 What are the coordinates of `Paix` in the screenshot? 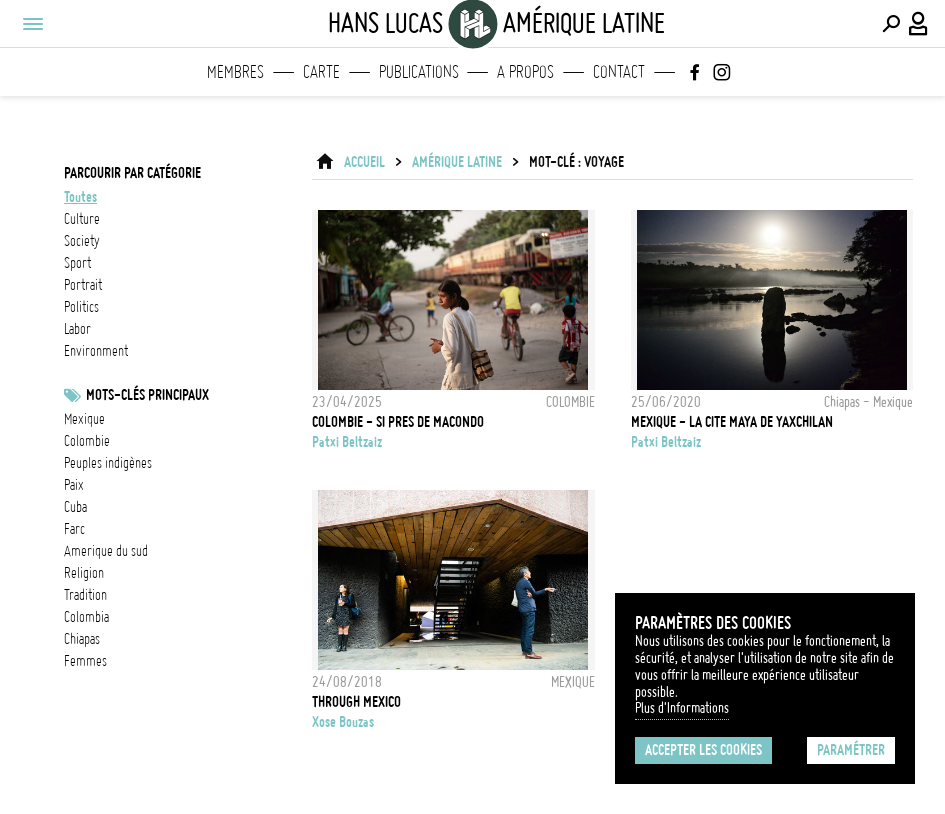 It's located at (74, 485).